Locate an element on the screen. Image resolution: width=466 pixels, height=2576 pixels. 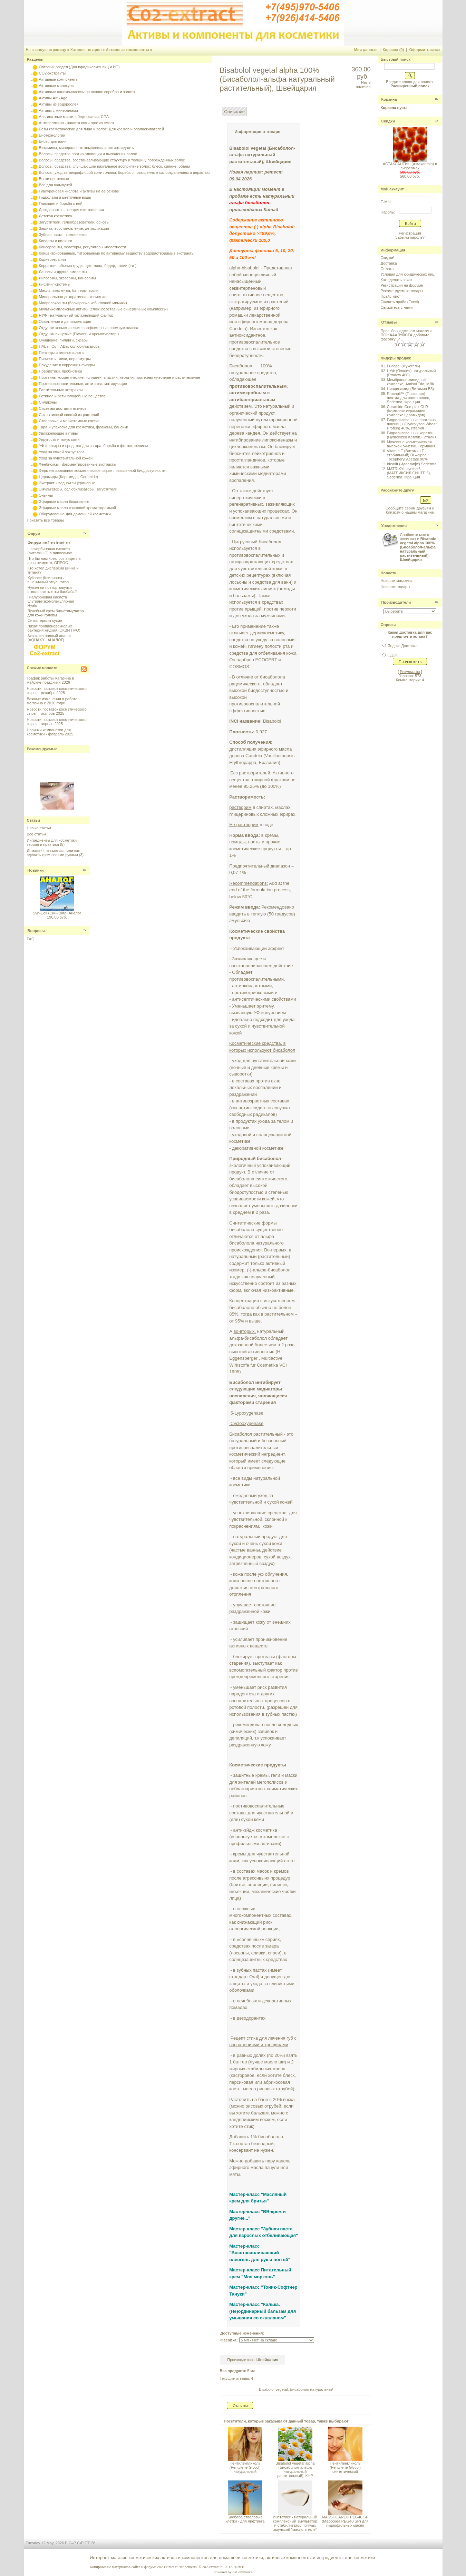
Активы Anti-Age is located at coordinates (53, 98).